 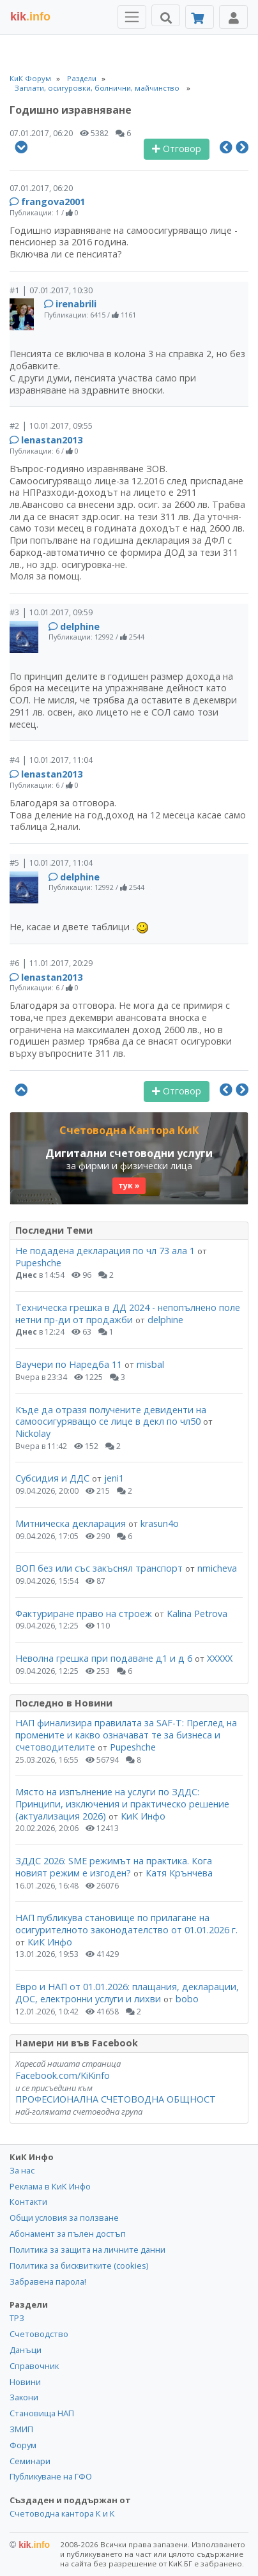 I want to click on Счетоводна кантора К и К, so click(x=62, y=2513).